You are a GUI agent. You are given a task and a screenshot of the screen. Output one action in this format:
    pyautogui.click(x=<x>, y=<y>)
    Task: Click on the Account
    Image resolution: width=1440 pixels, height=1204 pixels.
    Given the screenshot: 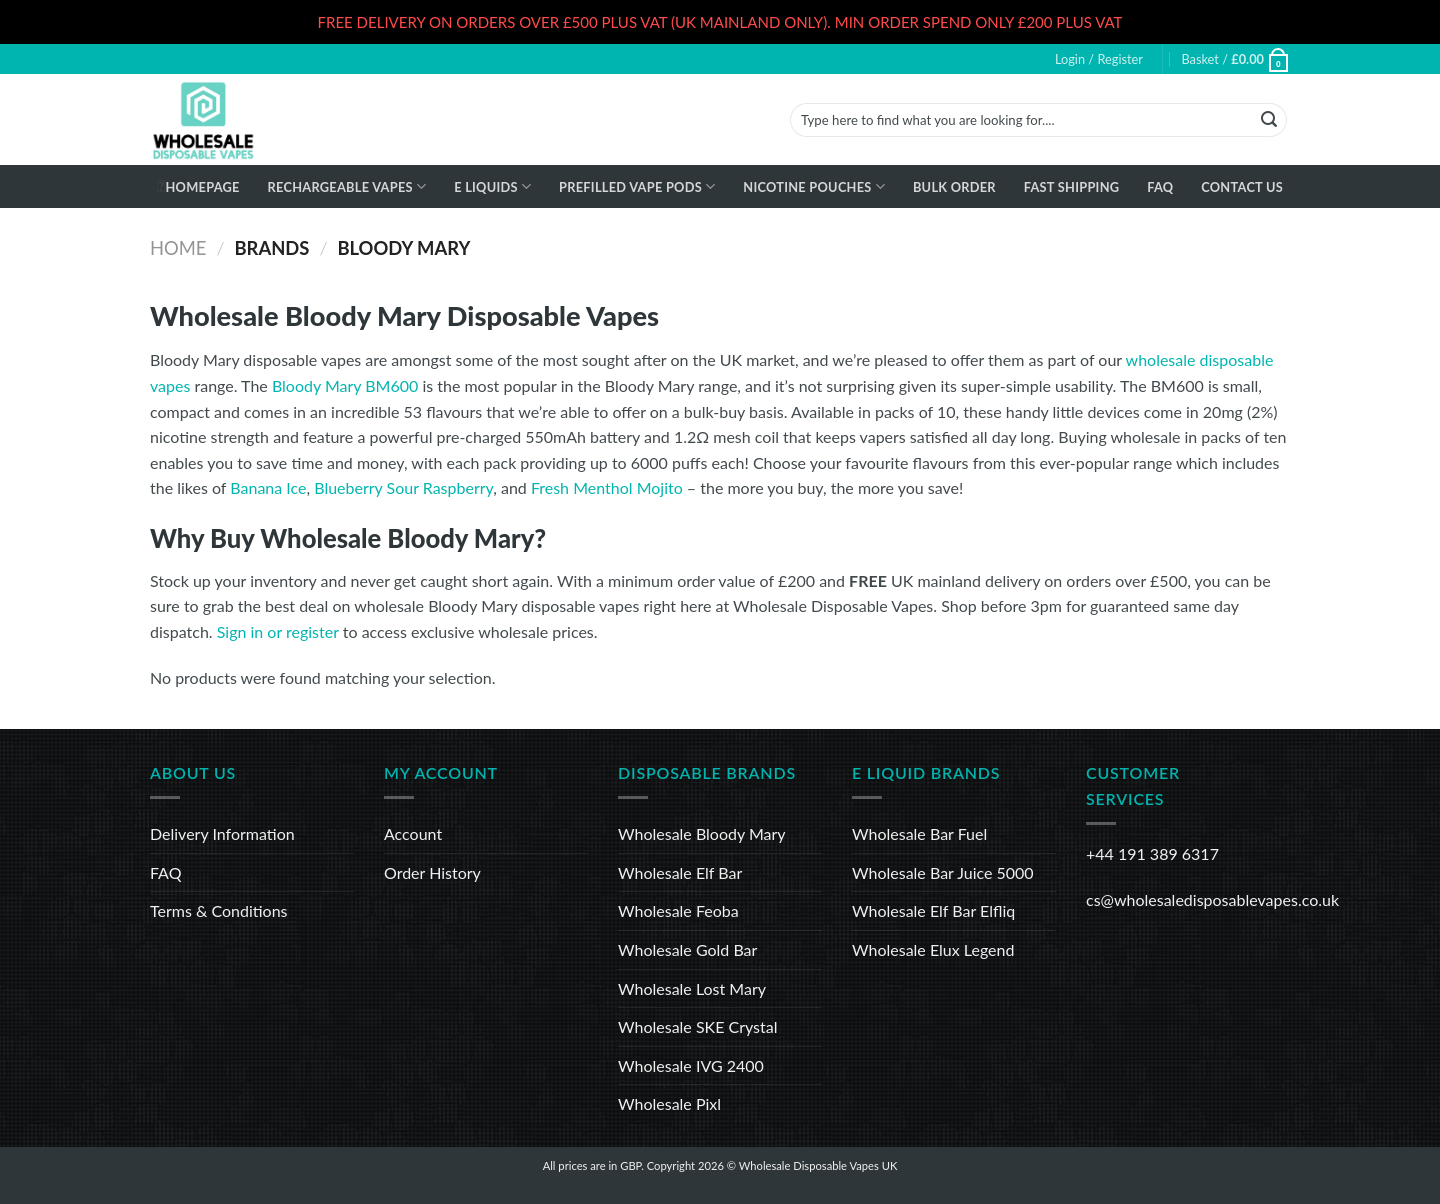 What is the action you would take?
    pyautogui.click(x=413, y=833)
    